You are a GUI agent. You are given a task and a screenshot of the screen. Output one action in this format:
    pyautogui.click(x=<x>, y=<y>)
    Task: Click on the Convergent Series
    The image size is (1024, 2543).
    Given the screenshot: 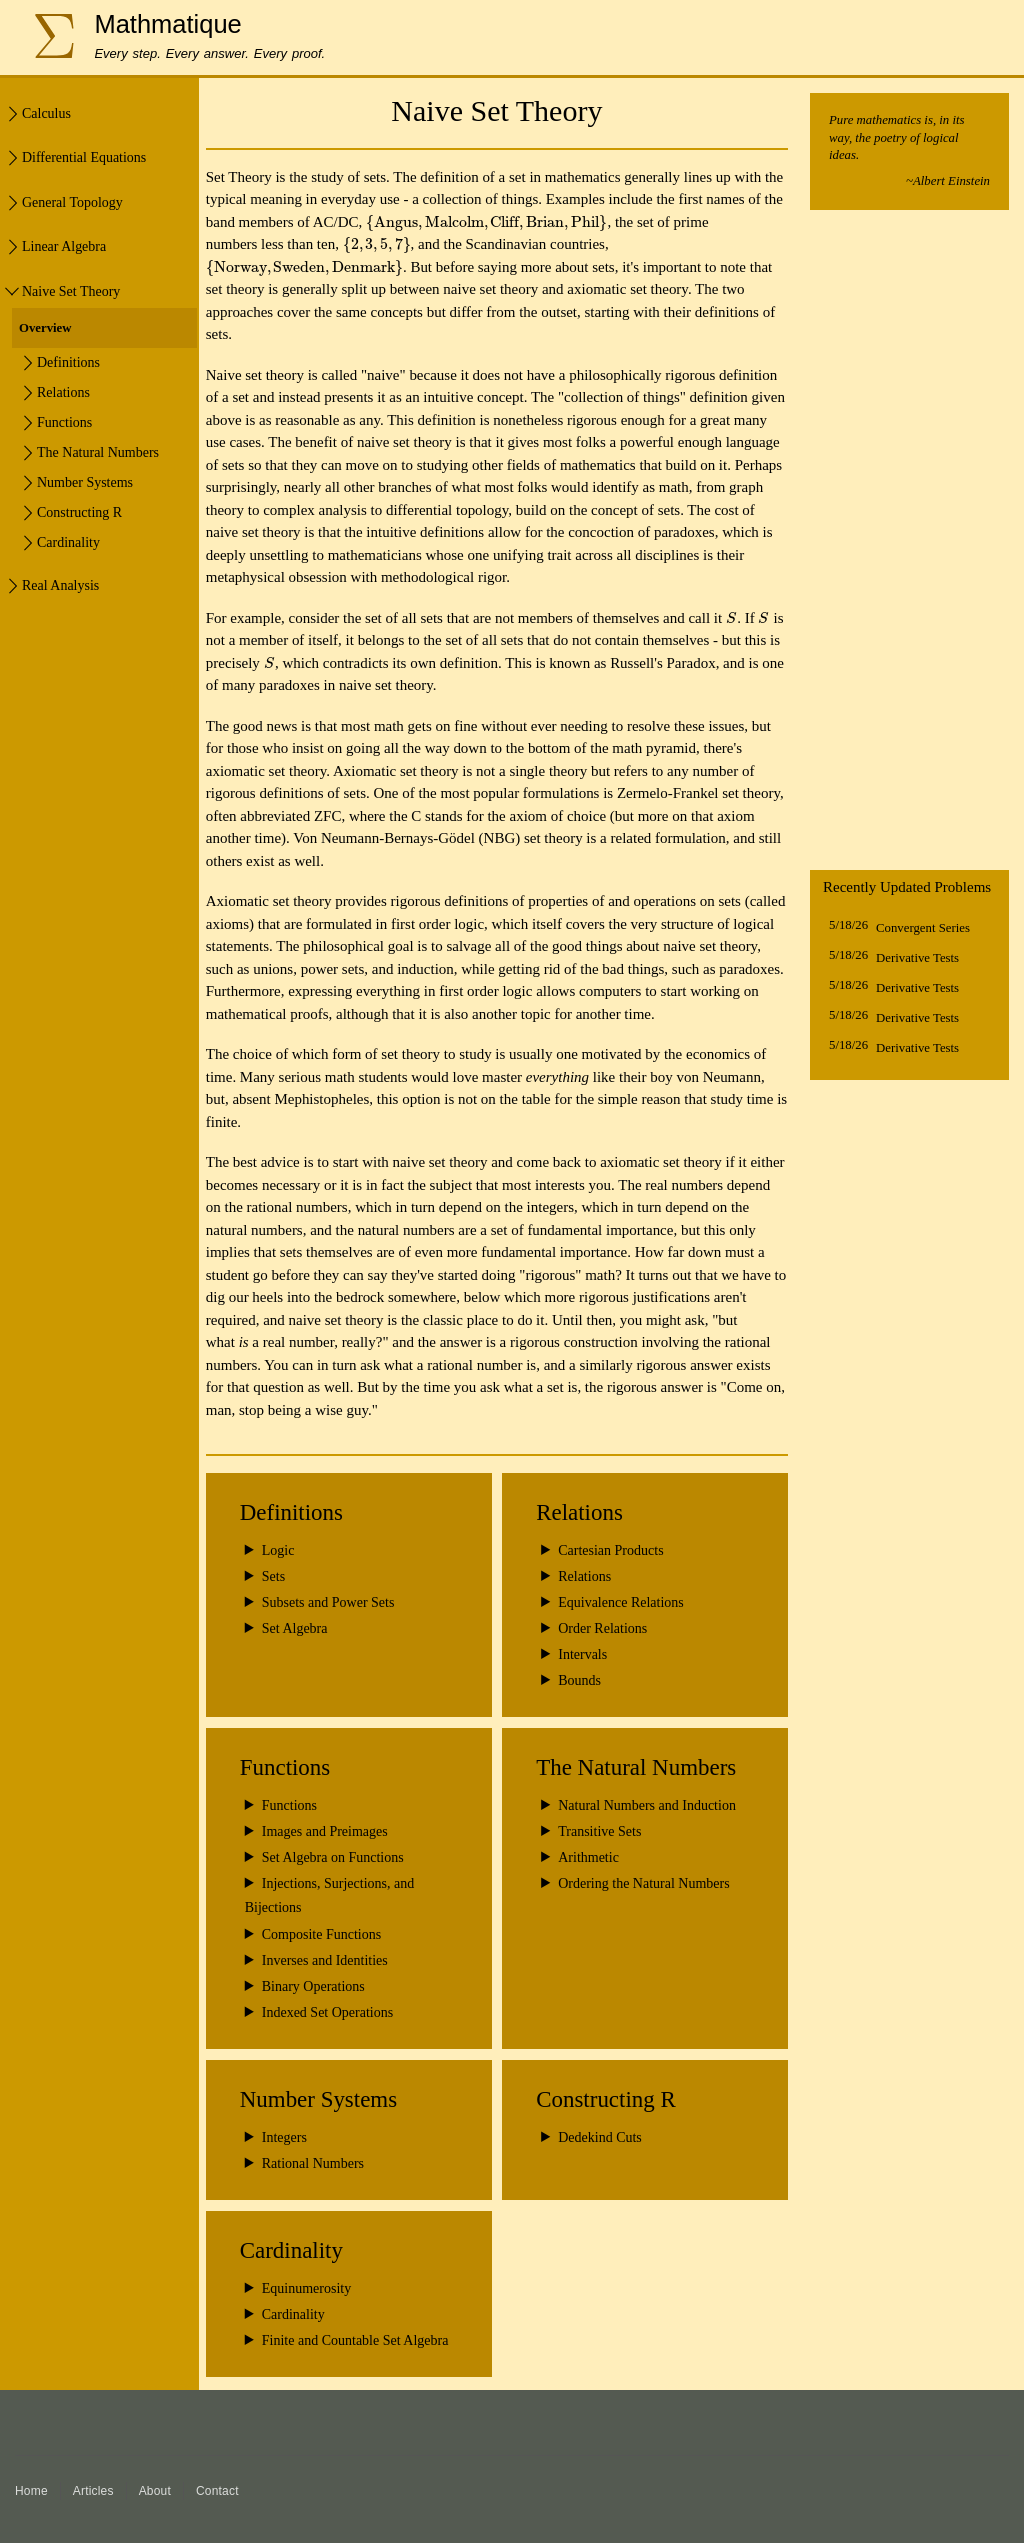 What is the action you would take?
    pyautogui.click(x=923, y=928)
    